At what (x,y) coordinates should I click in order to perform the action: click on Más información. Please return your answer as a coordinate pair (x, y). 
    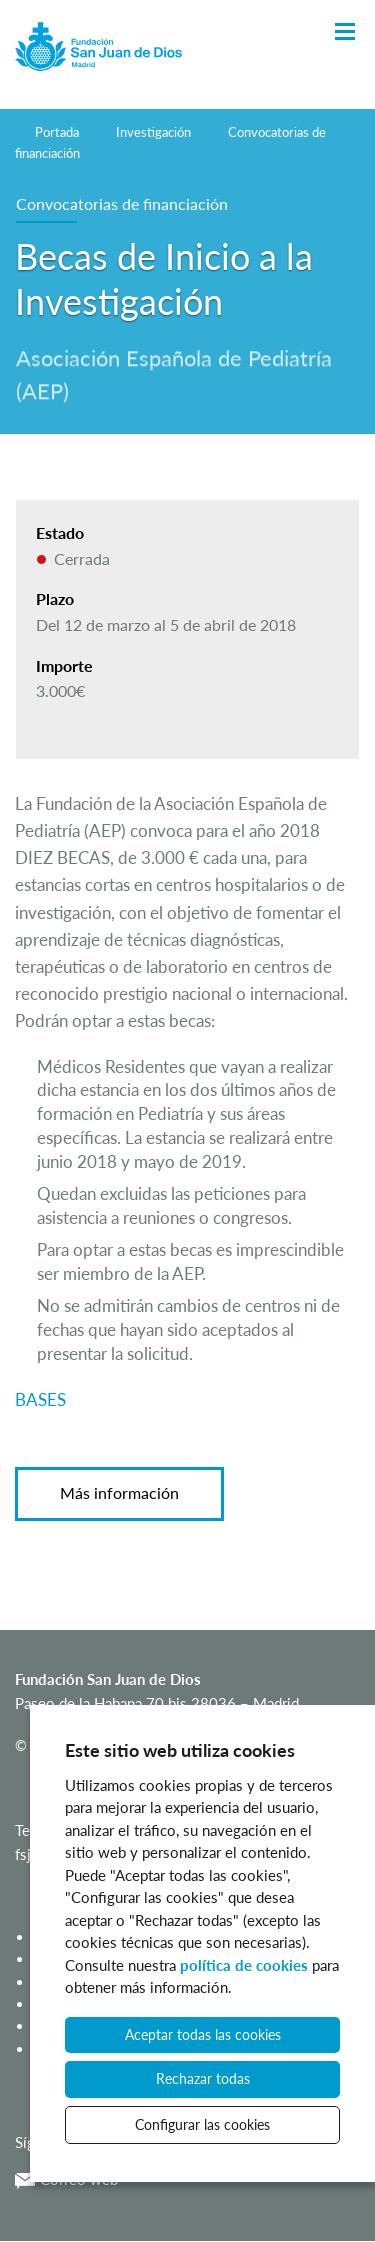
    Looking at the image, I should click on (119, 1492).